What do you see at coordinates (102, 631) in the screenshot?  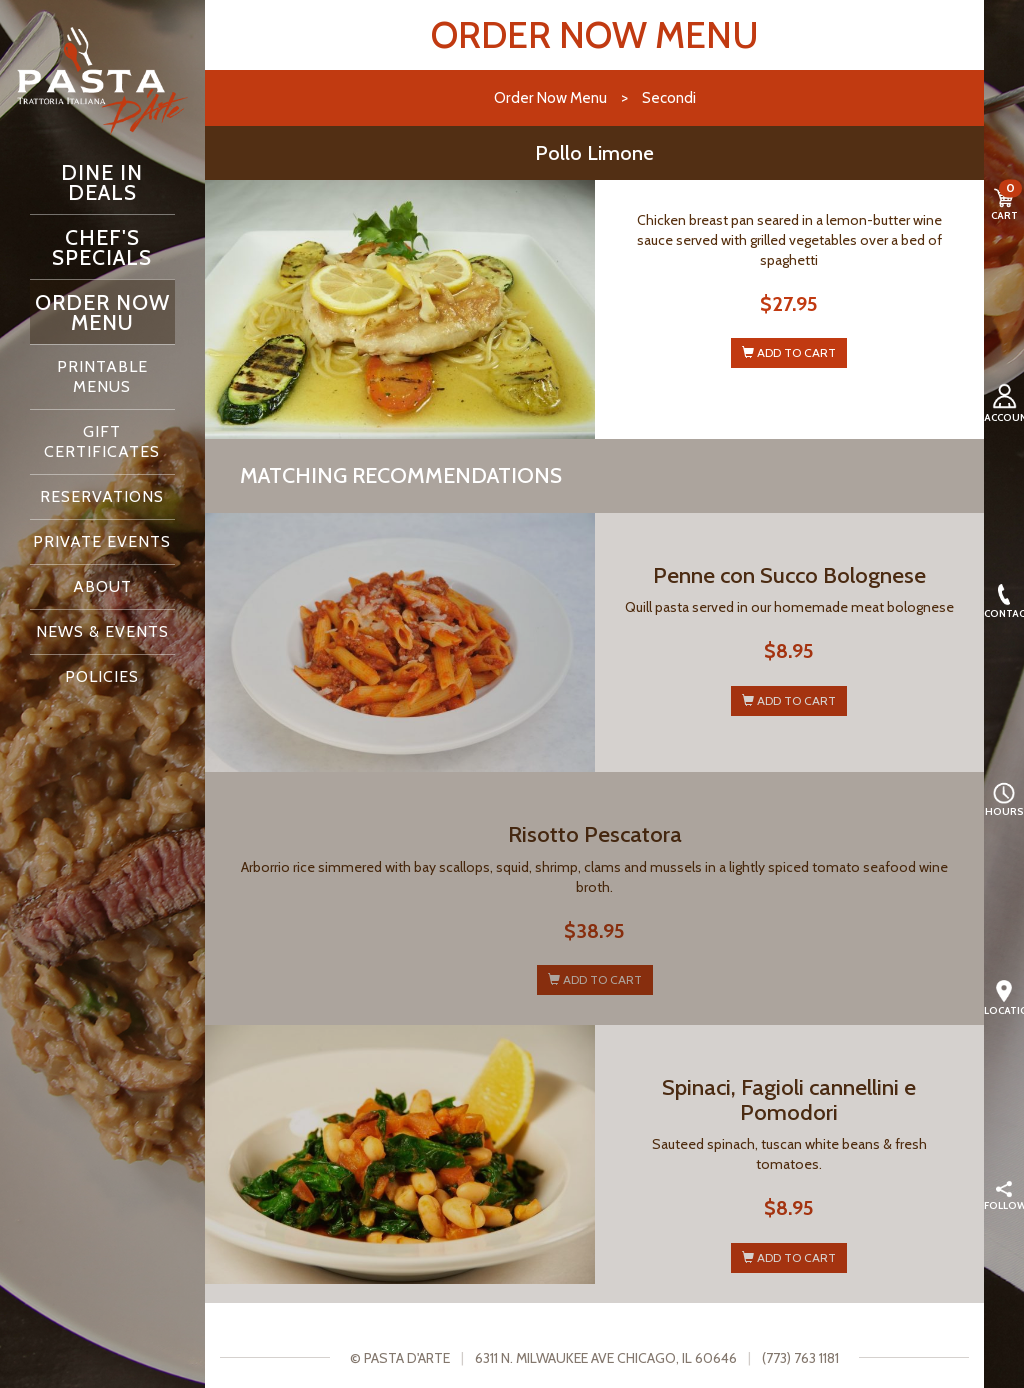 I see `News & Events` at bounding box center [102, 631].